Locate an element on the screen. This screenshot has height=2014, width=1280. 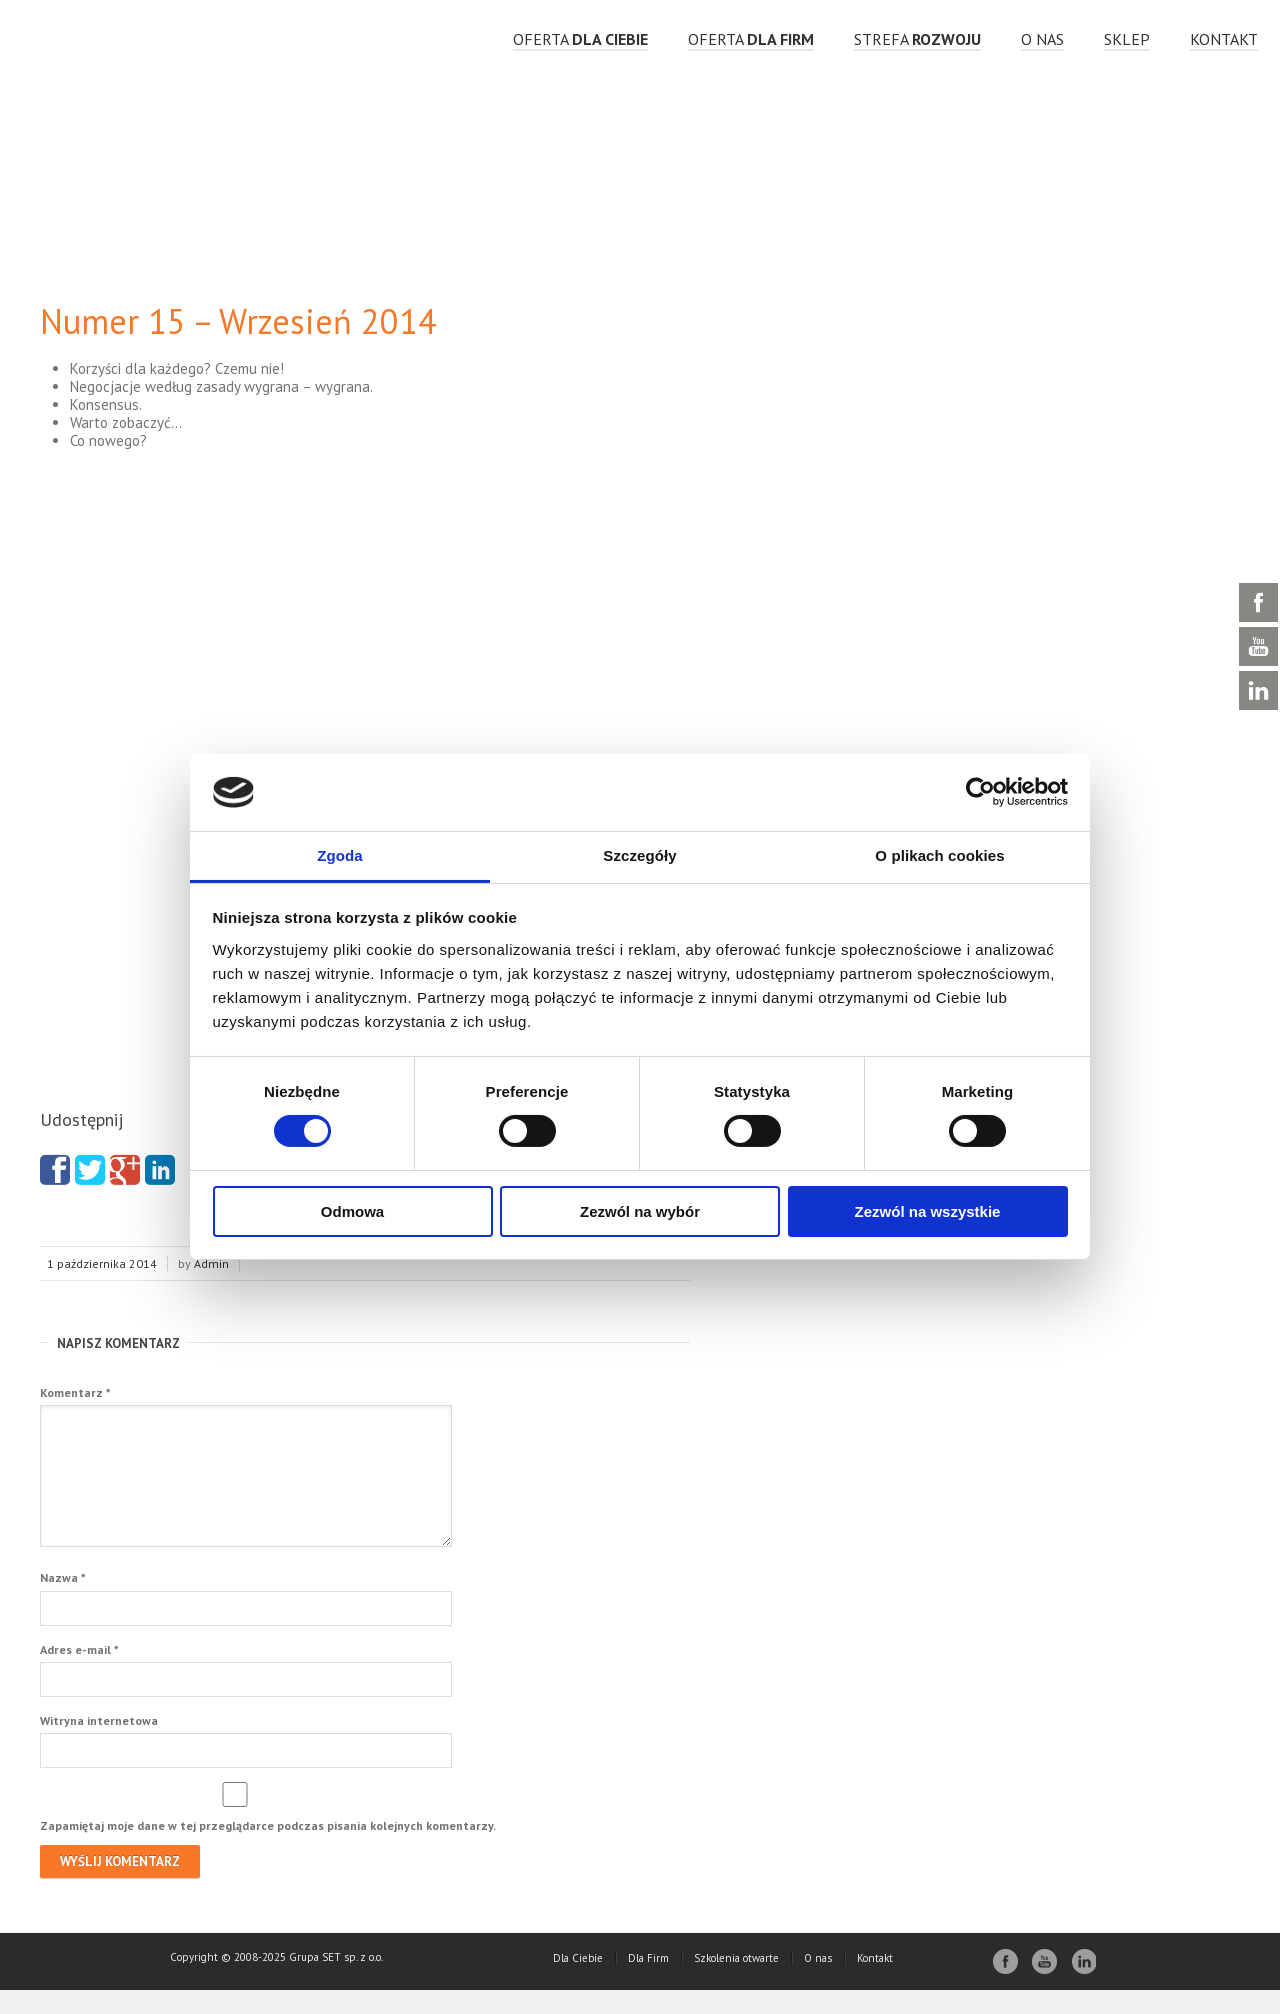
Adres e-mail is located at coordinates (79, 1673).